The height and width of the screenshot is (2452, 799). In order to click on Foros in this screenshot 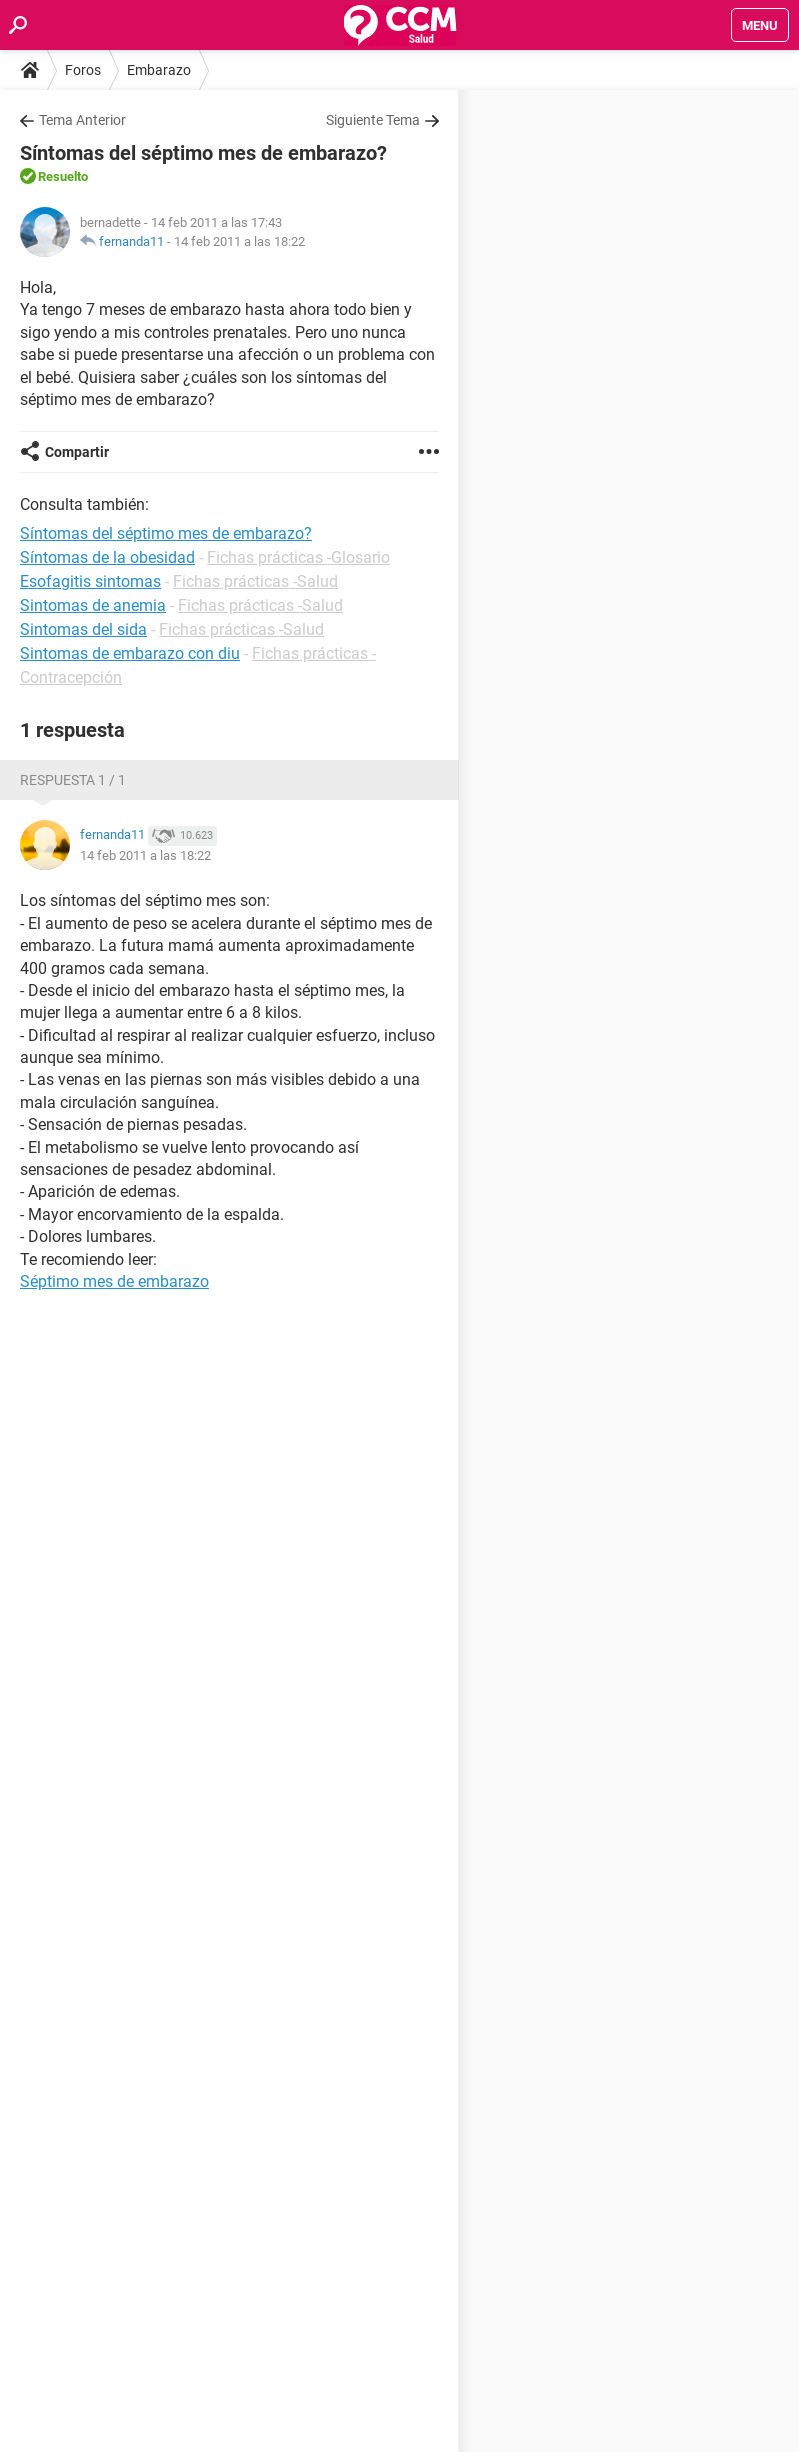, I will do `click(83, 70)`.